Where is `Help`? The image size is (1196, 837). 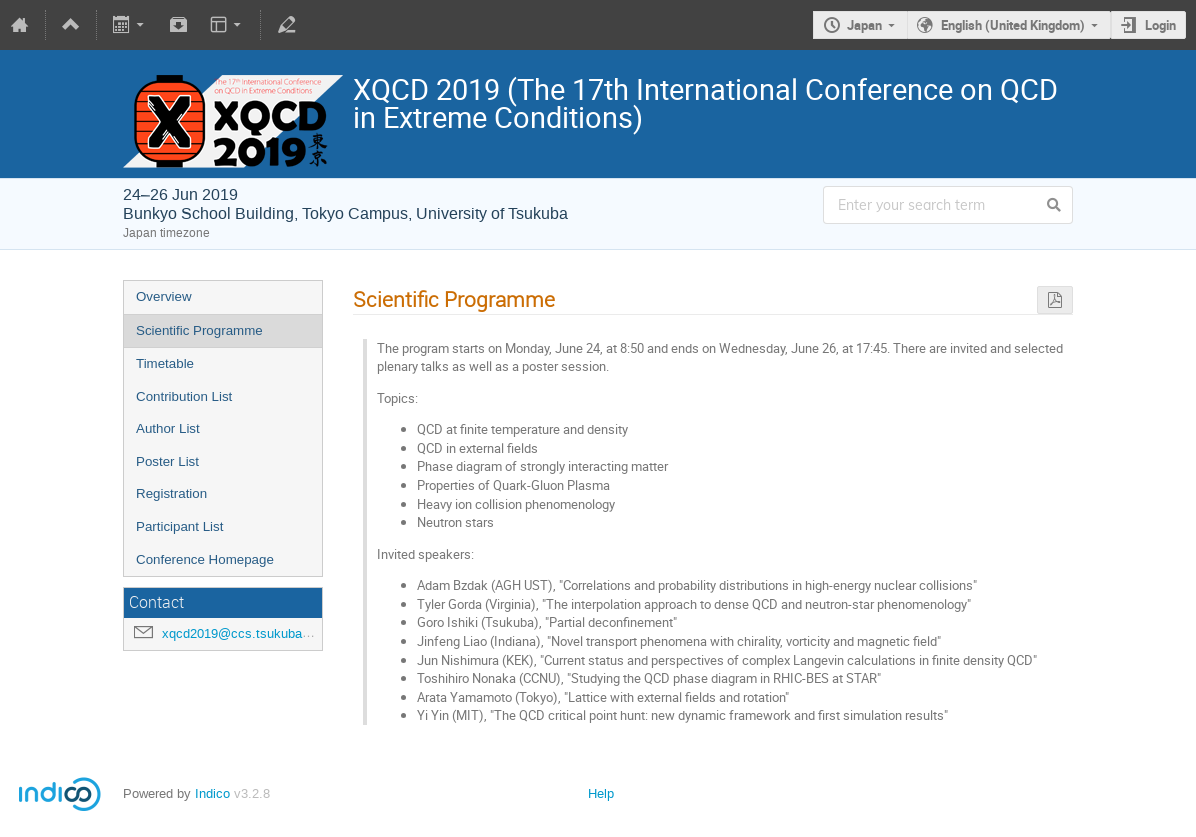 Help is located at coordinates (601, 793).